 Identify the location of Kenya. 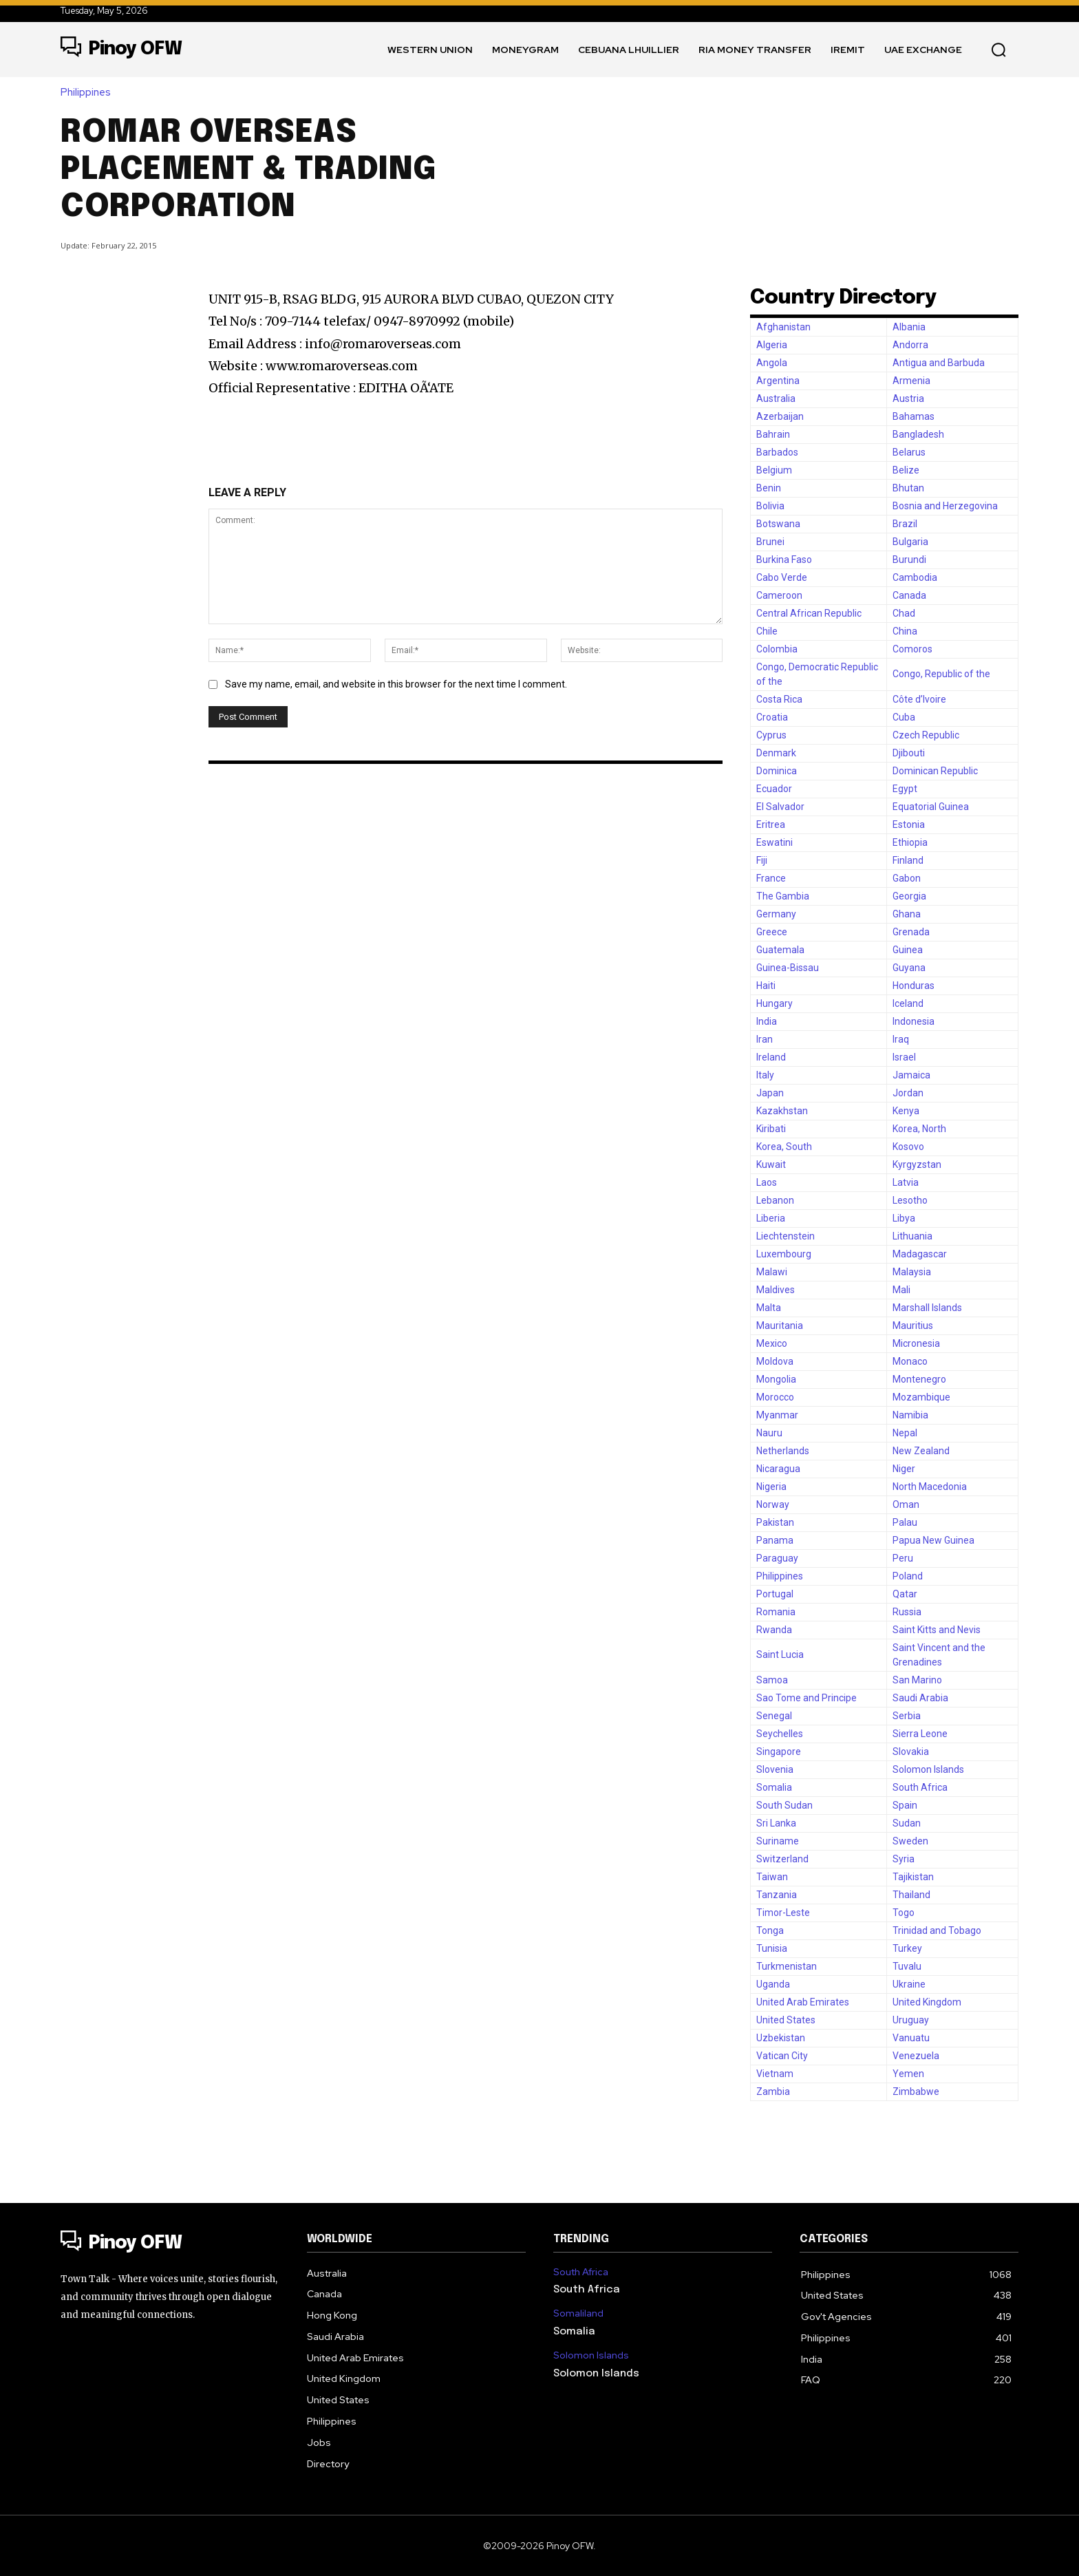
(906, 1110).